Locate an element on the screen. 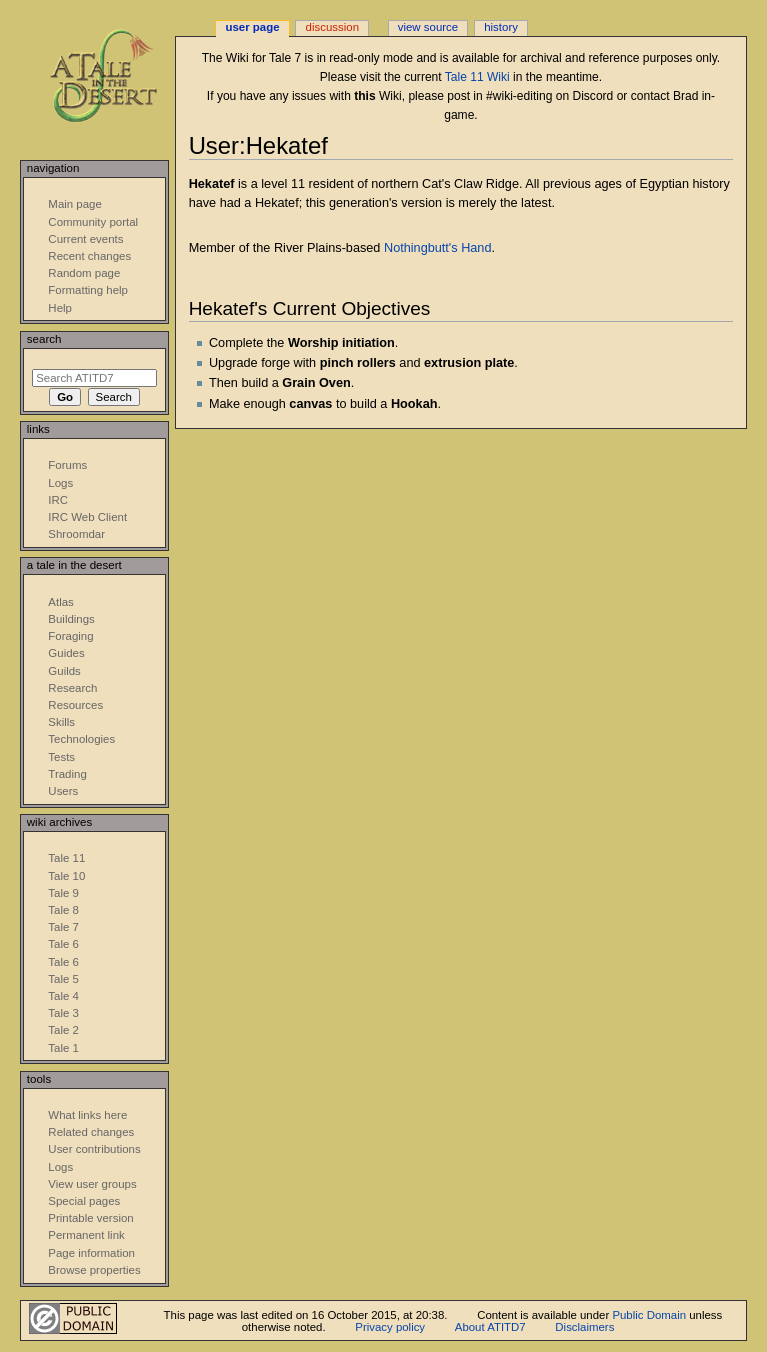 This screenshot has width=767, height=1352. Guilds is located at coordinates (64, 671).